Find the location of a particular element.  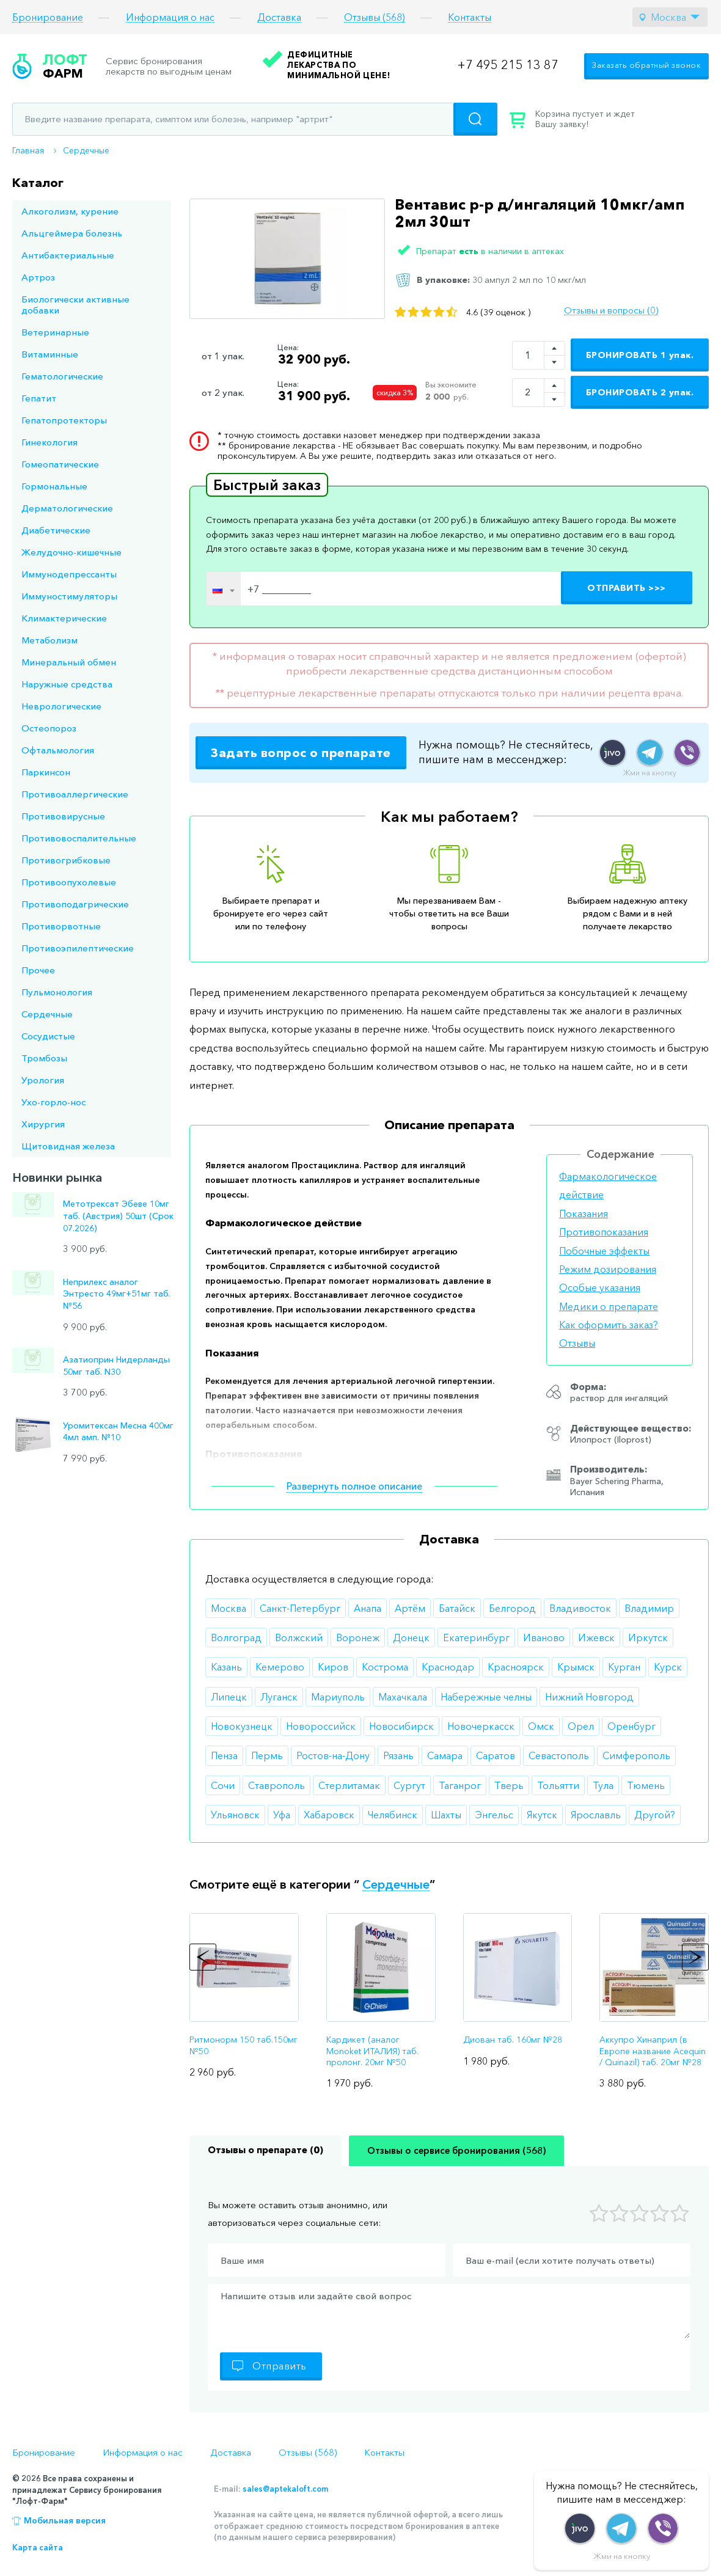

Желудочно-кишечные is located at coordinates (71, 552).